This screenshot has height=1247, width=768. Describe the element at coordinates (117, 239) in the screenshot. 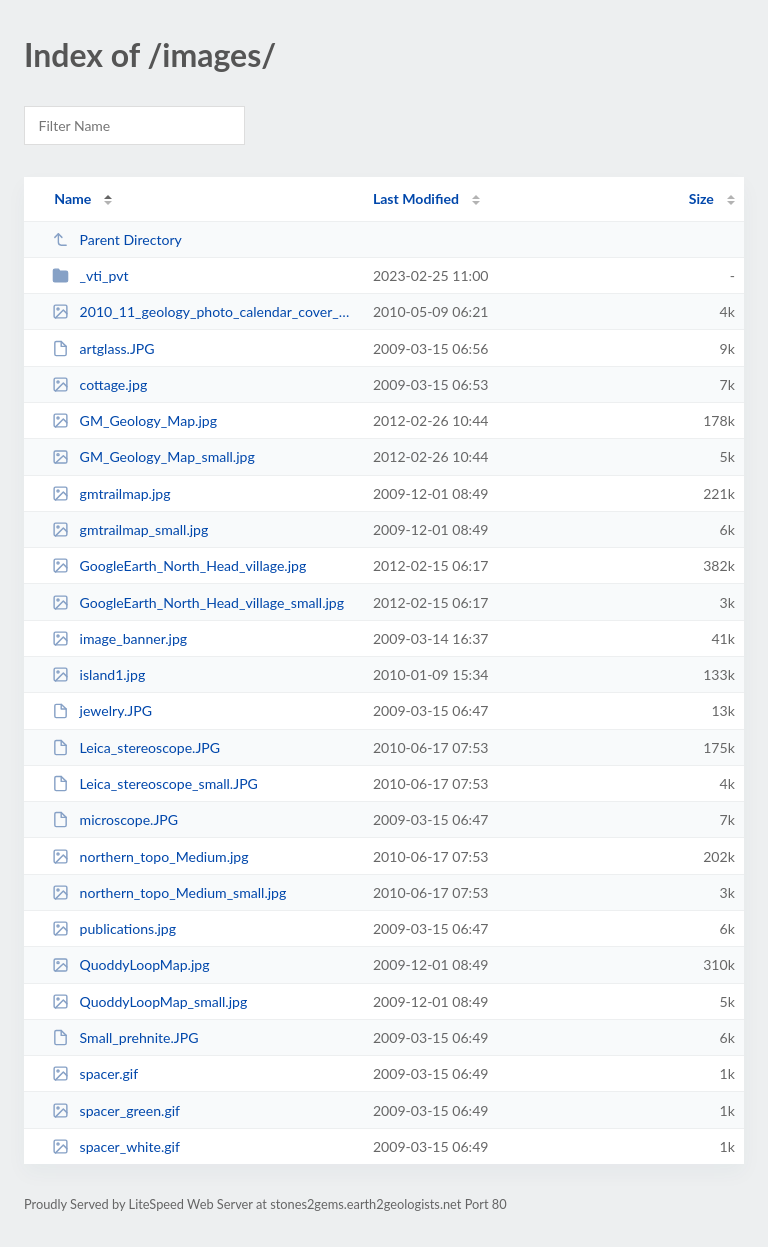

I see `Parent Directory` at that location.